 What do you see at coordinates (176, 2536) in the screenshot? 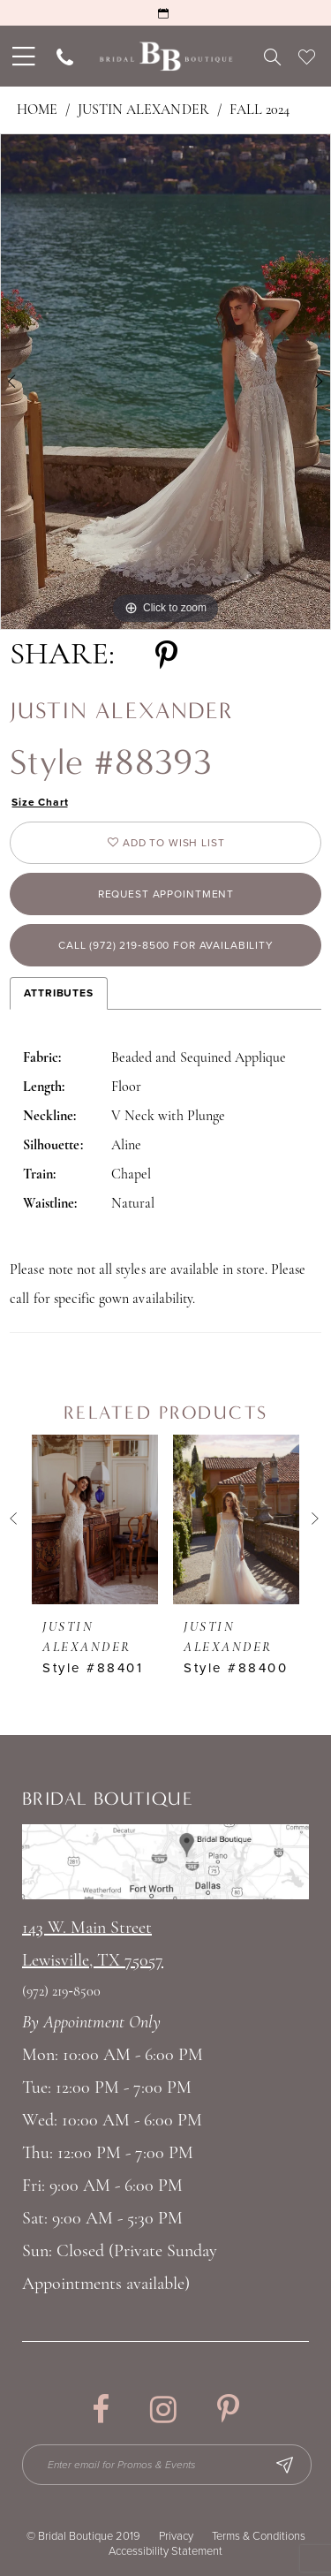
I see `Privacy` at bounding box center [176, 2536].